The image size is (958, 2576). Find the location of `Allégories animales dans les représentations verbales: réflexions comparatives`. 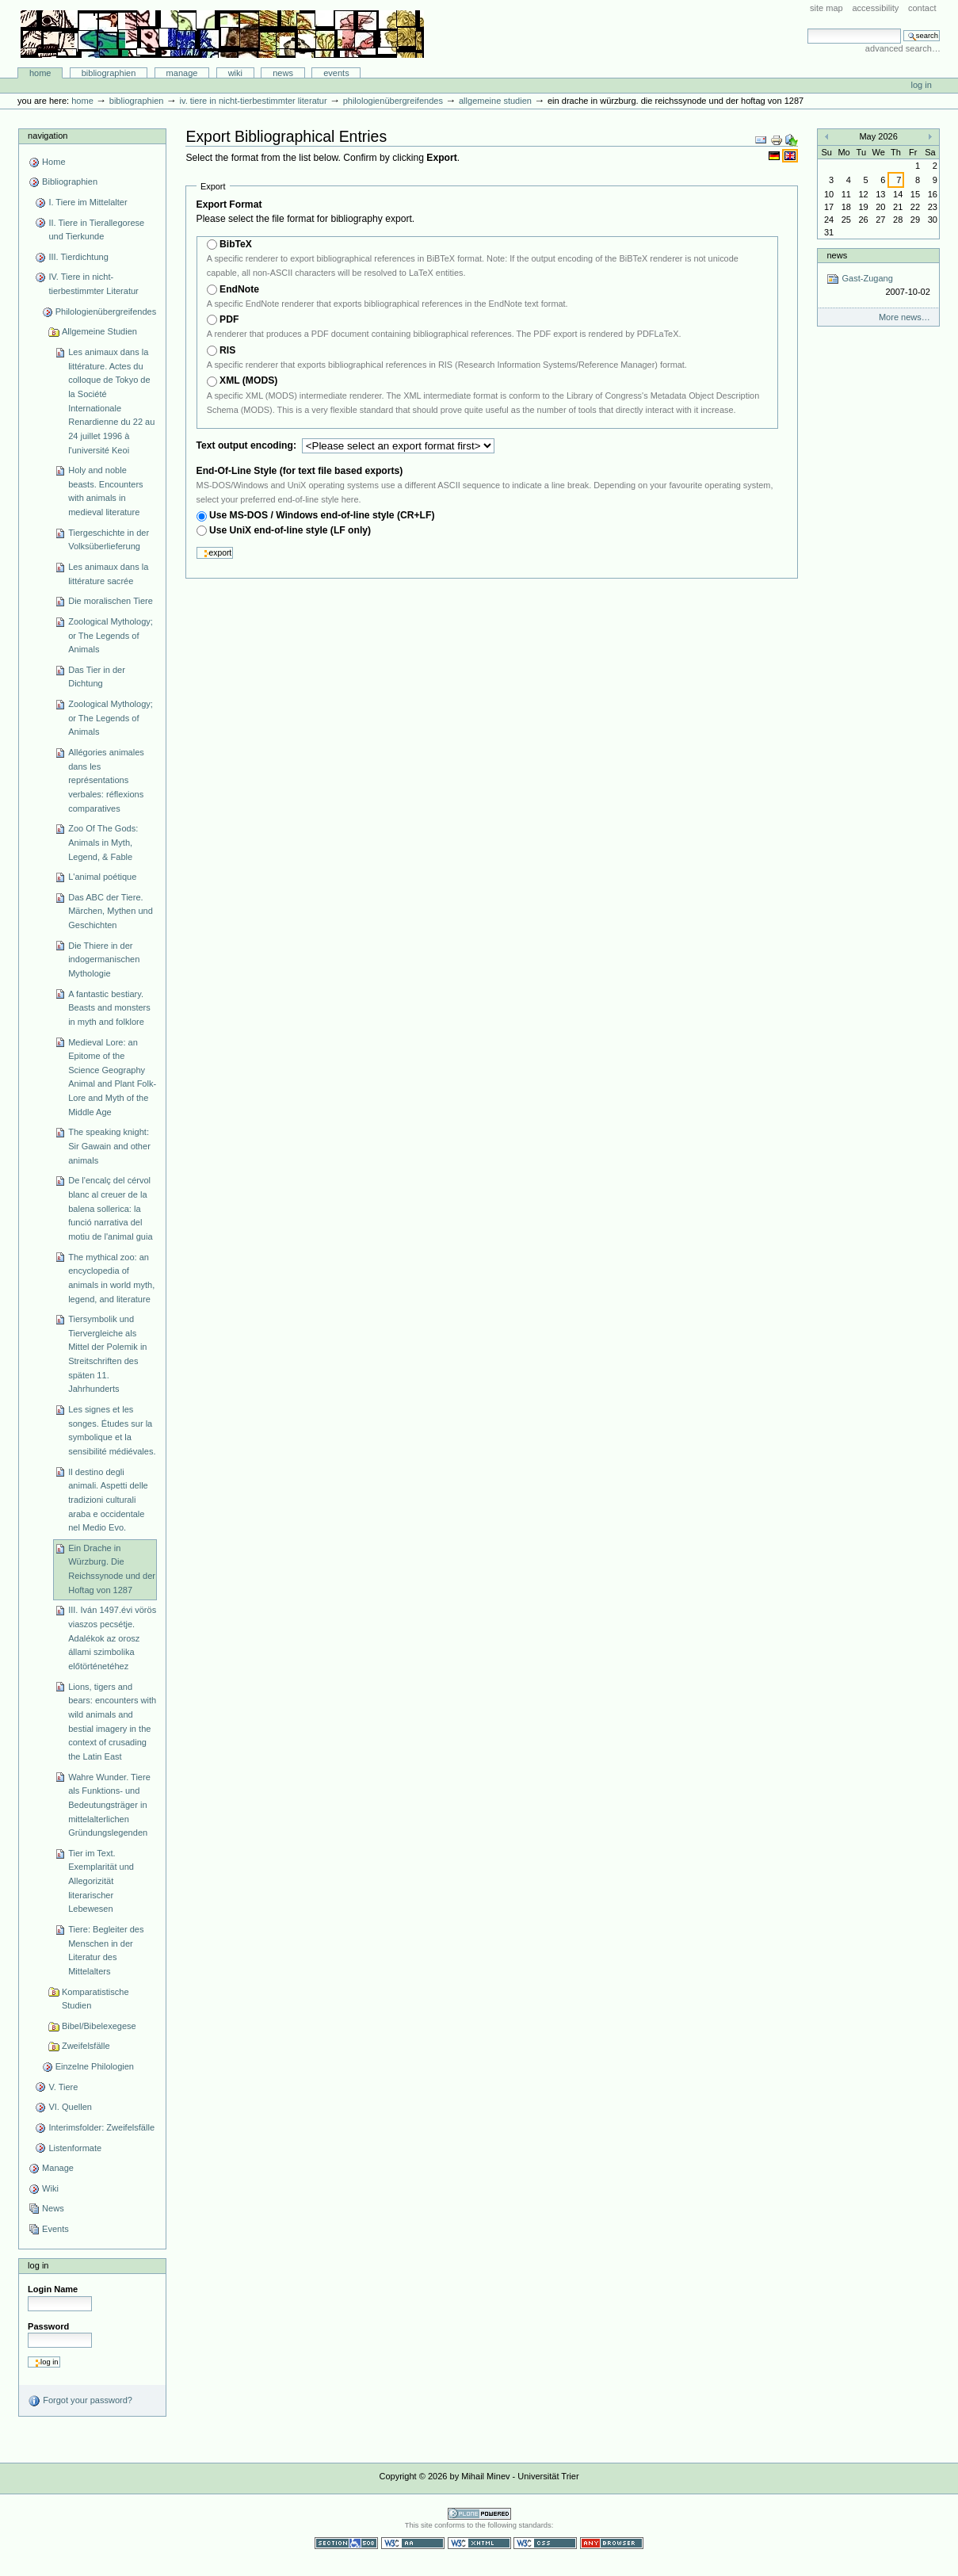

Allégories animales dans les représentations verbales: réflexions comparatives is located at coordinates (106, 780).